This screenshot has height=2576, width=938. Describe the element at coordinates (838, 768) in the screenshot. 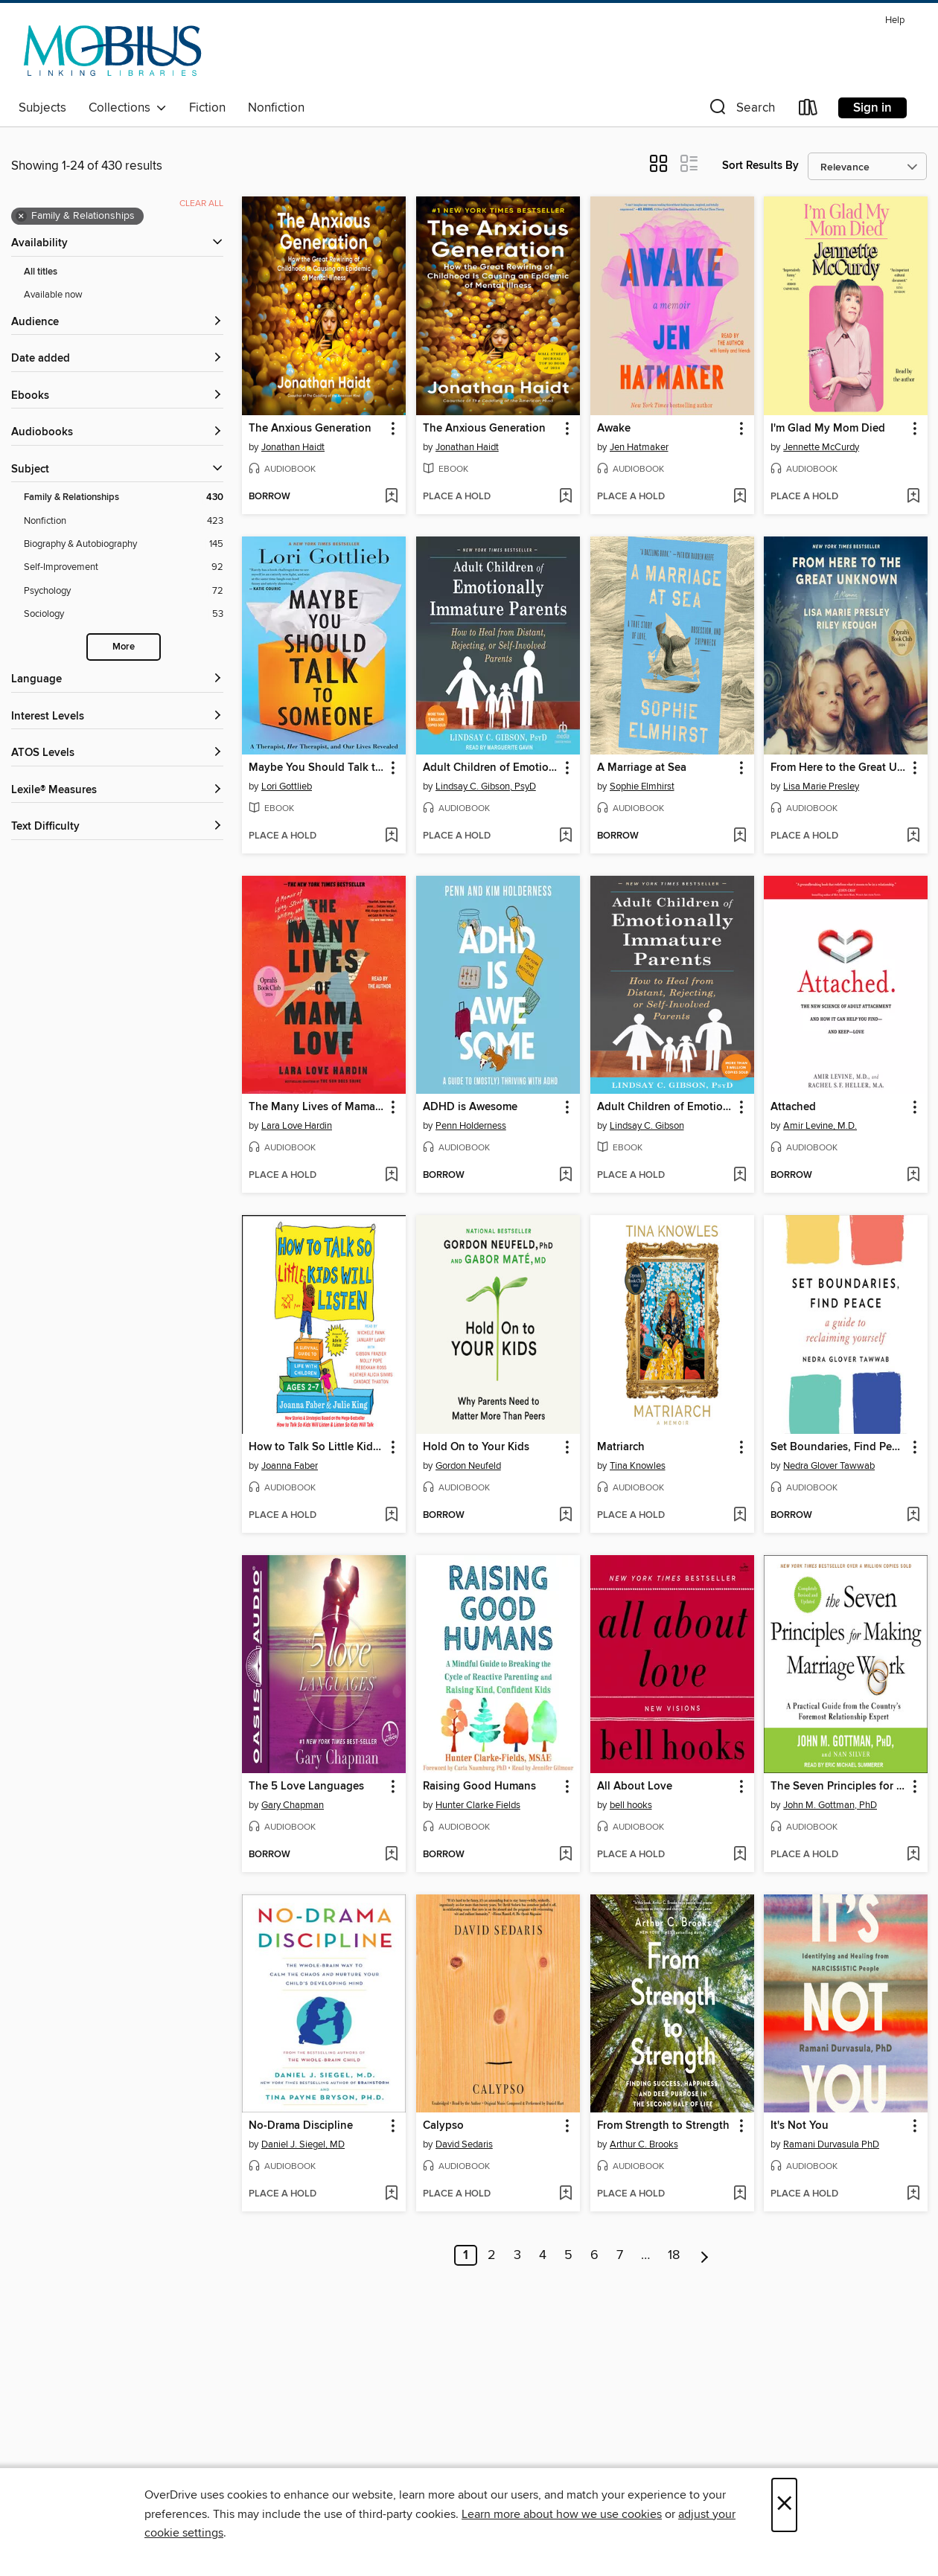

I see `From Here to the Great Unknown [link]` at that location.